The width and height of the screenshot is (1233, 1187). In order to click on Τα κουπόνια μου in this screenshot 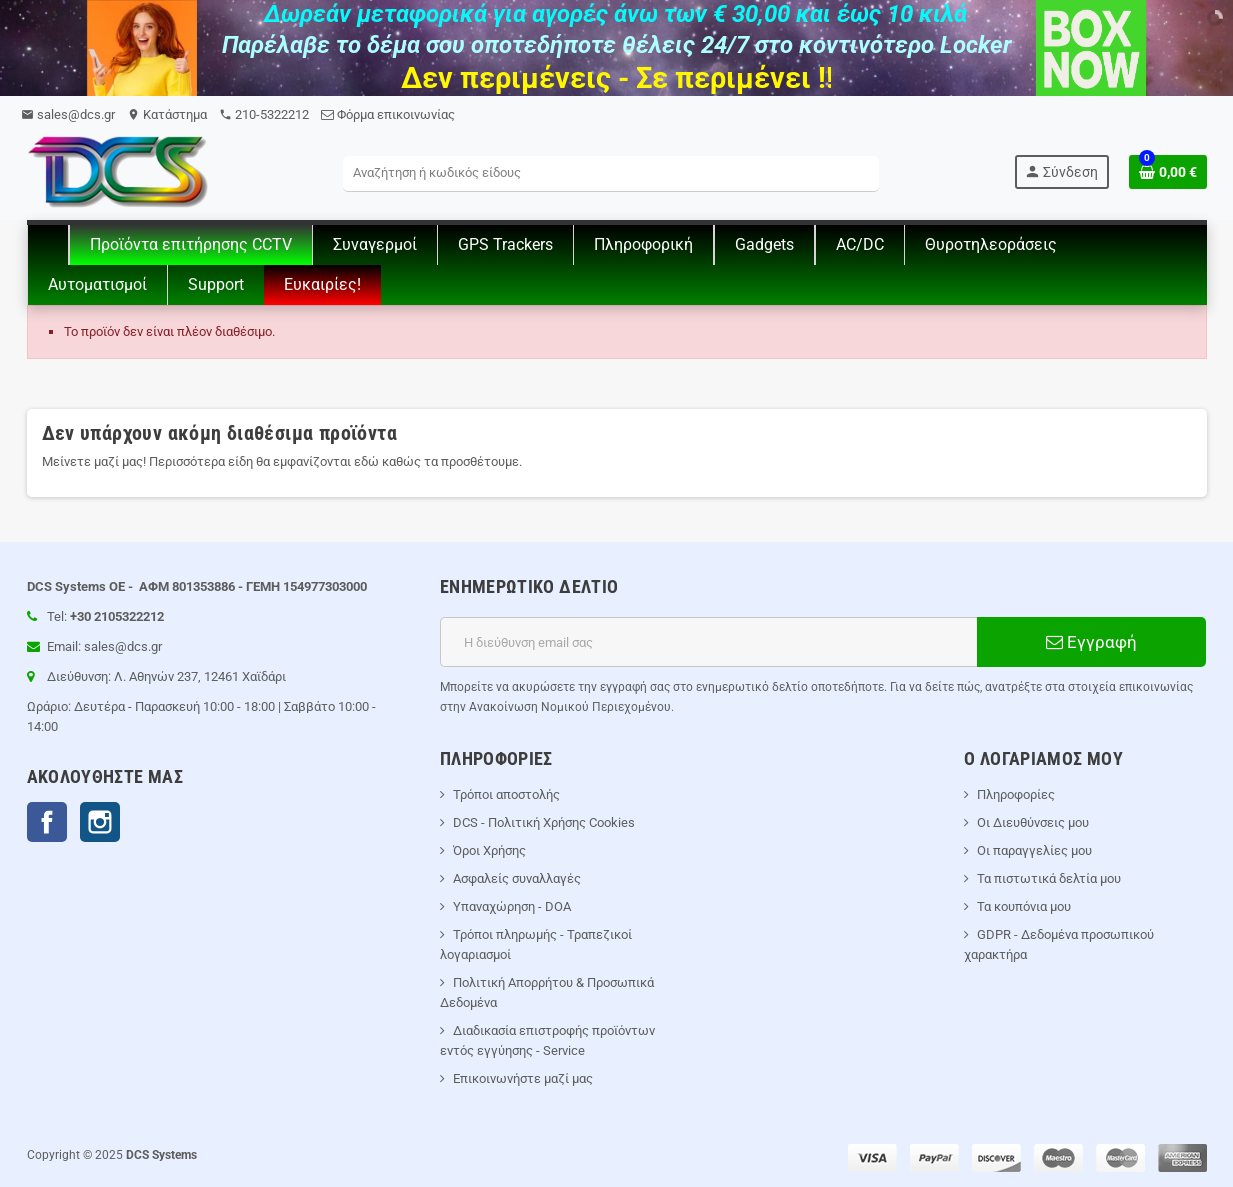, I will do `click(1024, 906)`.